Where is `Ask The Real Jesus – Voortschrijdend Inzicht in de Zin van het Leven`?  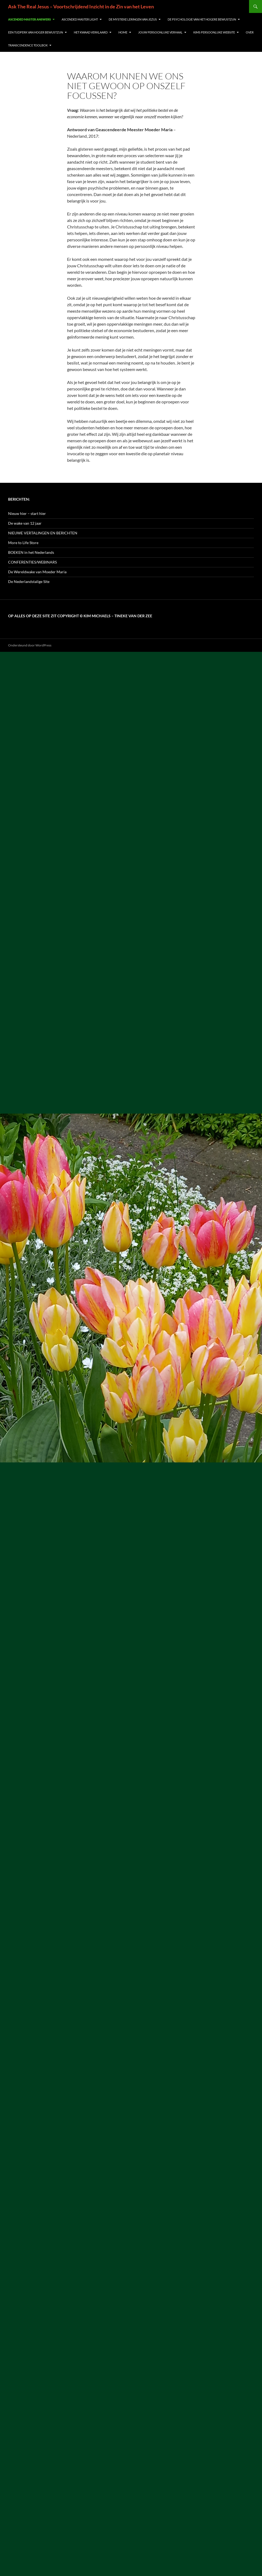 Ask The Real Jesus – Voortschrijdend Inzicht in de Zin van het Leven is located at coordinates (81, 6).